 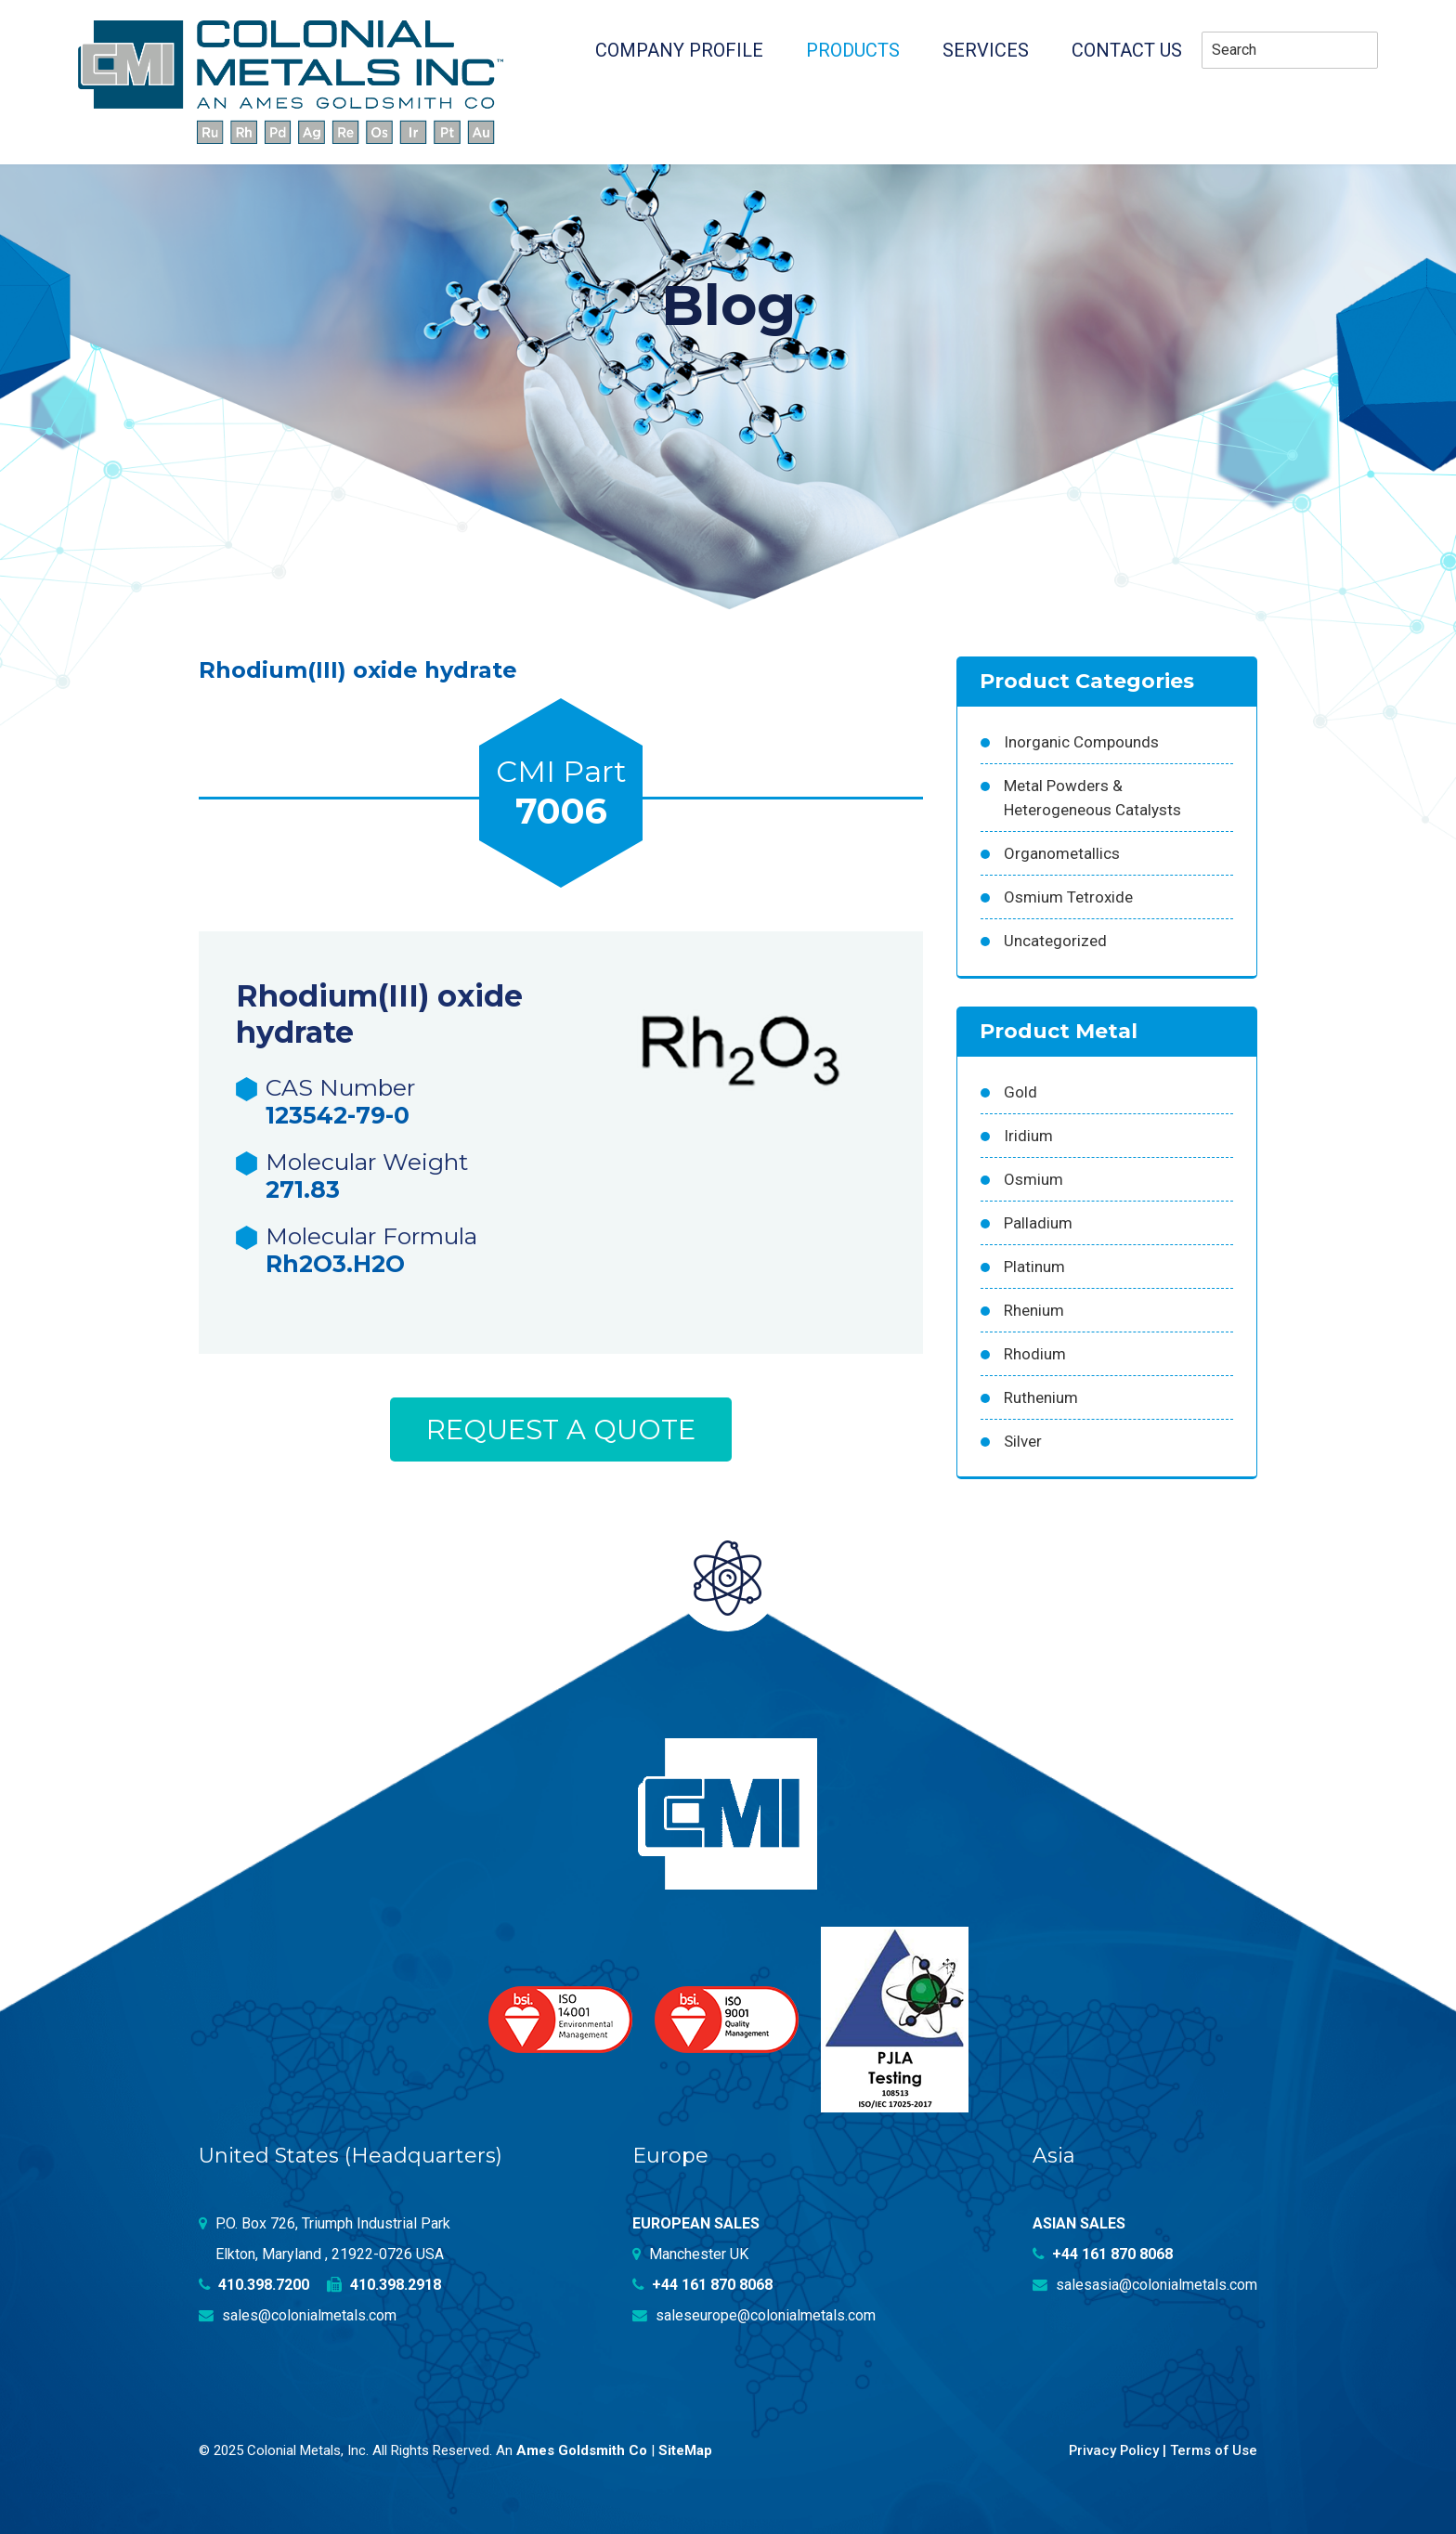 I want to click on Rhodium [Rhodium (62 products)], so click(x=1035, y=1354).